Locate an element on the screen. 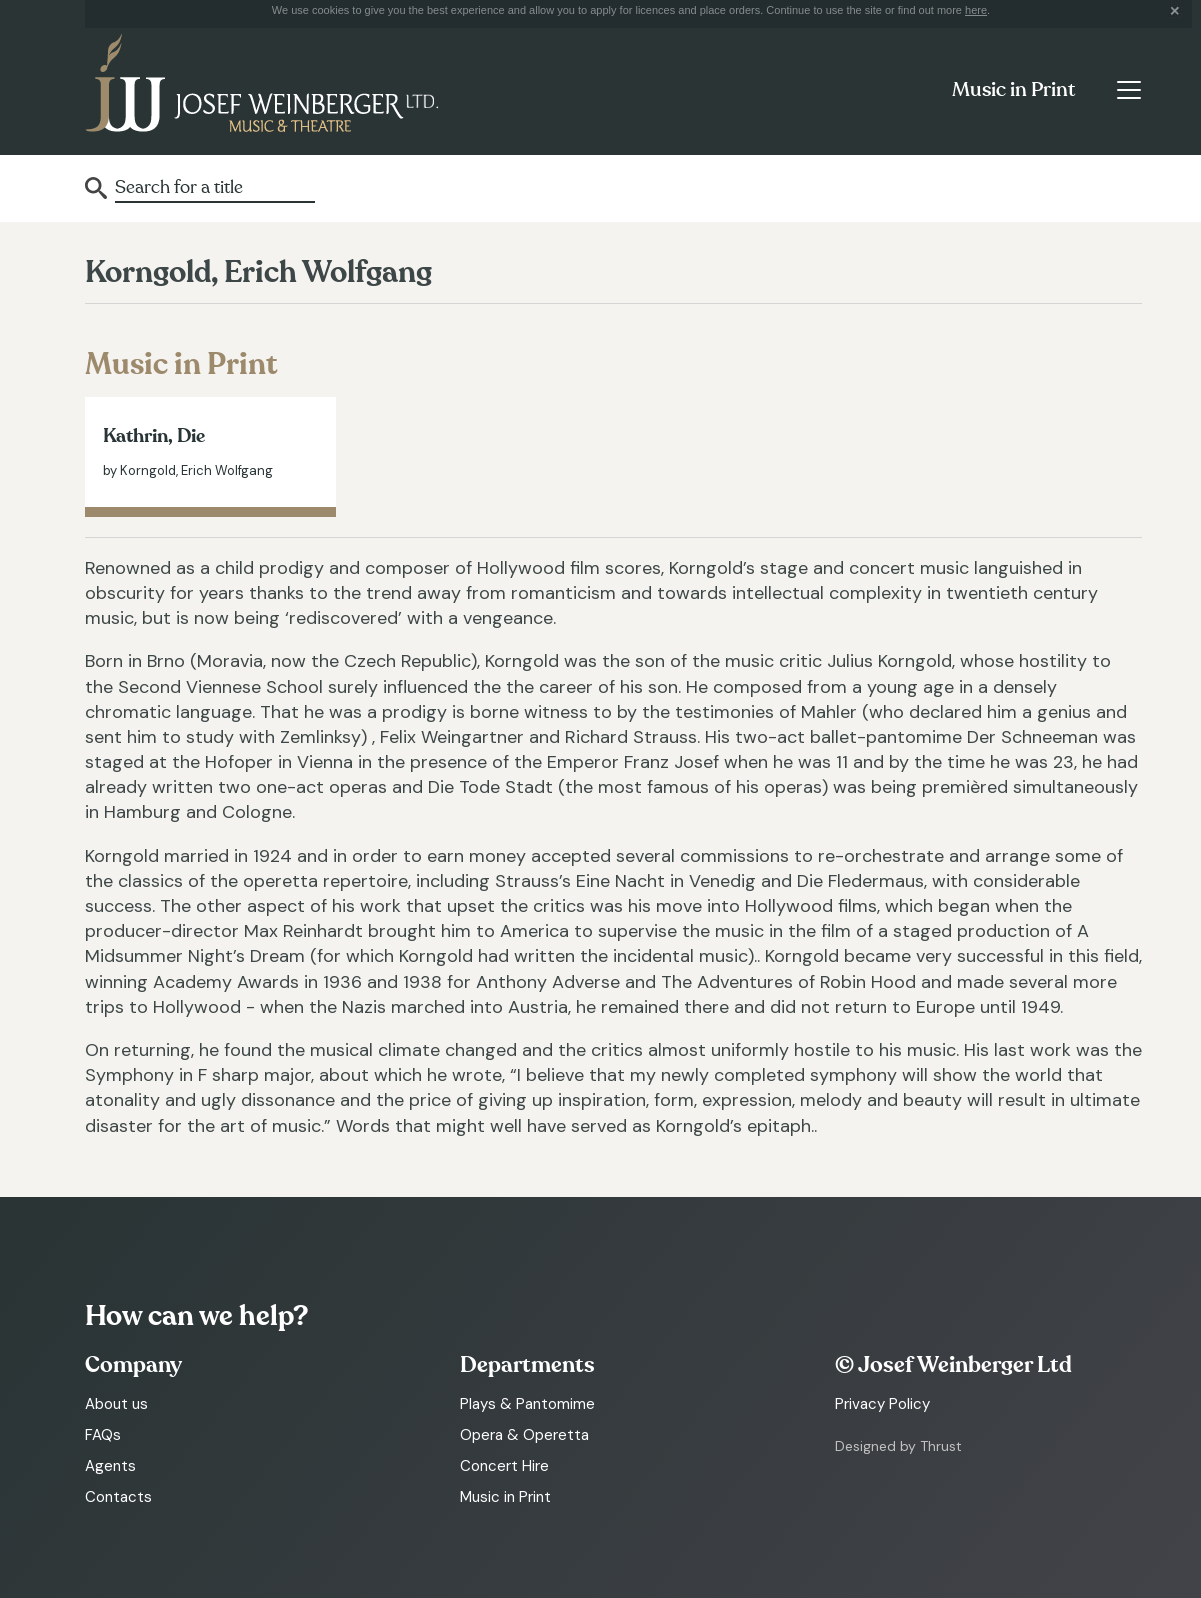  Privacy Policy is located at coordinates (882, 1404).